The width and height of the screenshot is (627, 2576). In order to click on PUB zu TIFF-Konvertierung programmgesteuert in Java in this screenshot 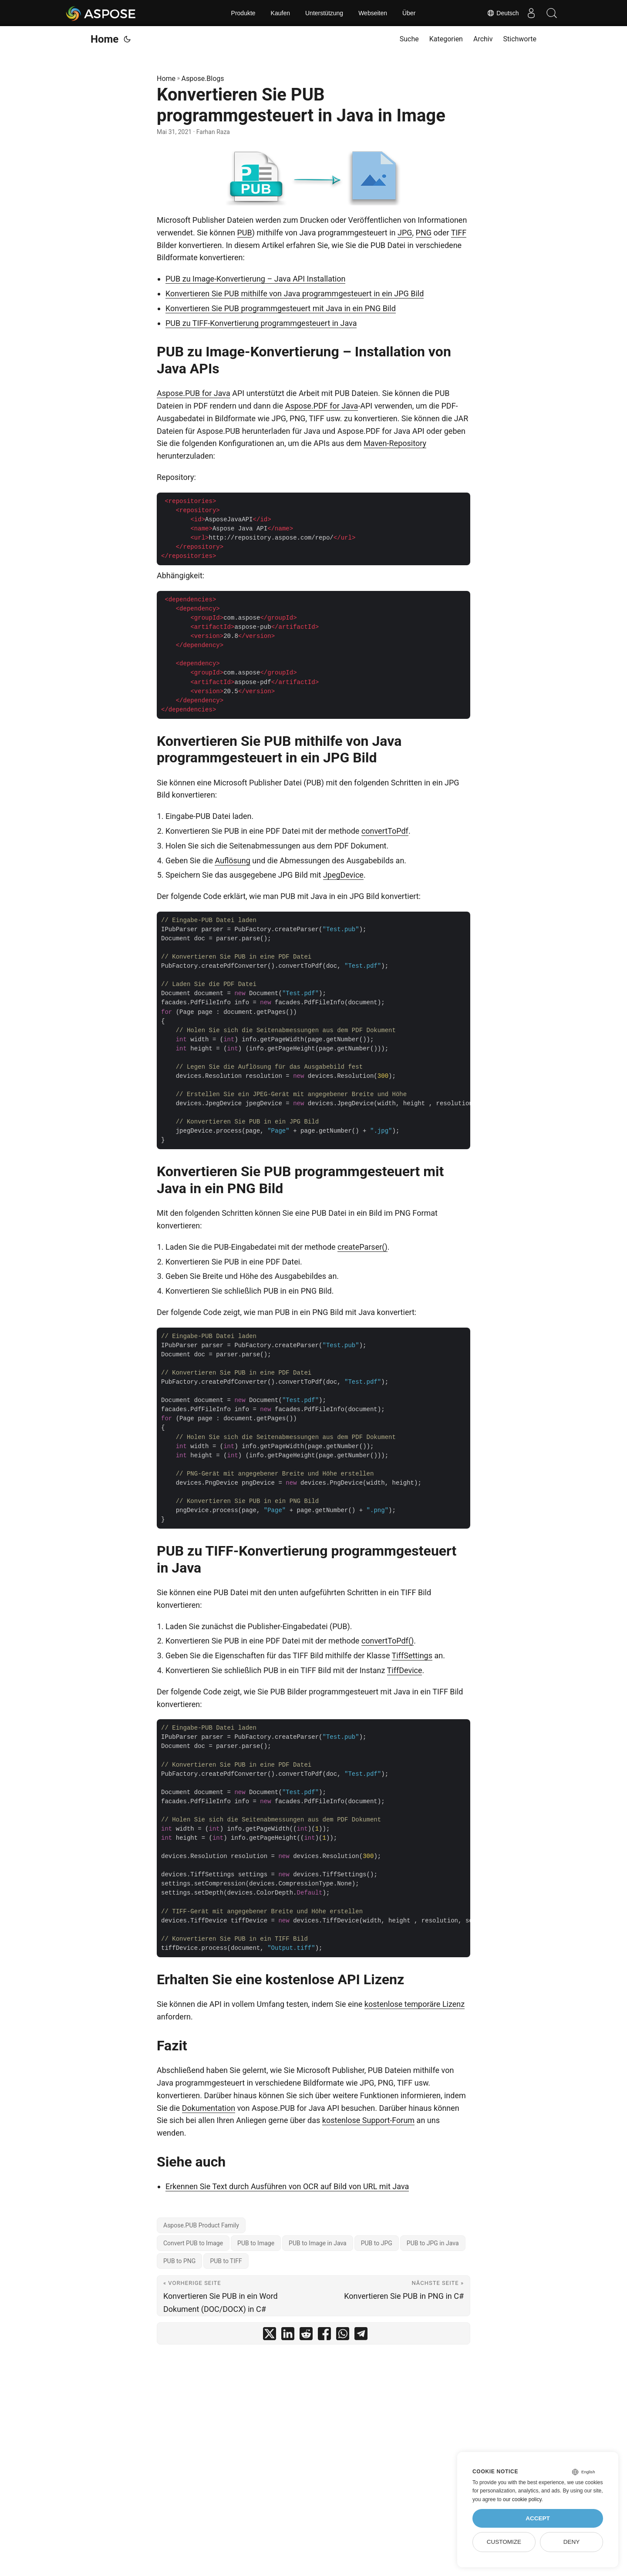, I will do `click(261, 323)`.